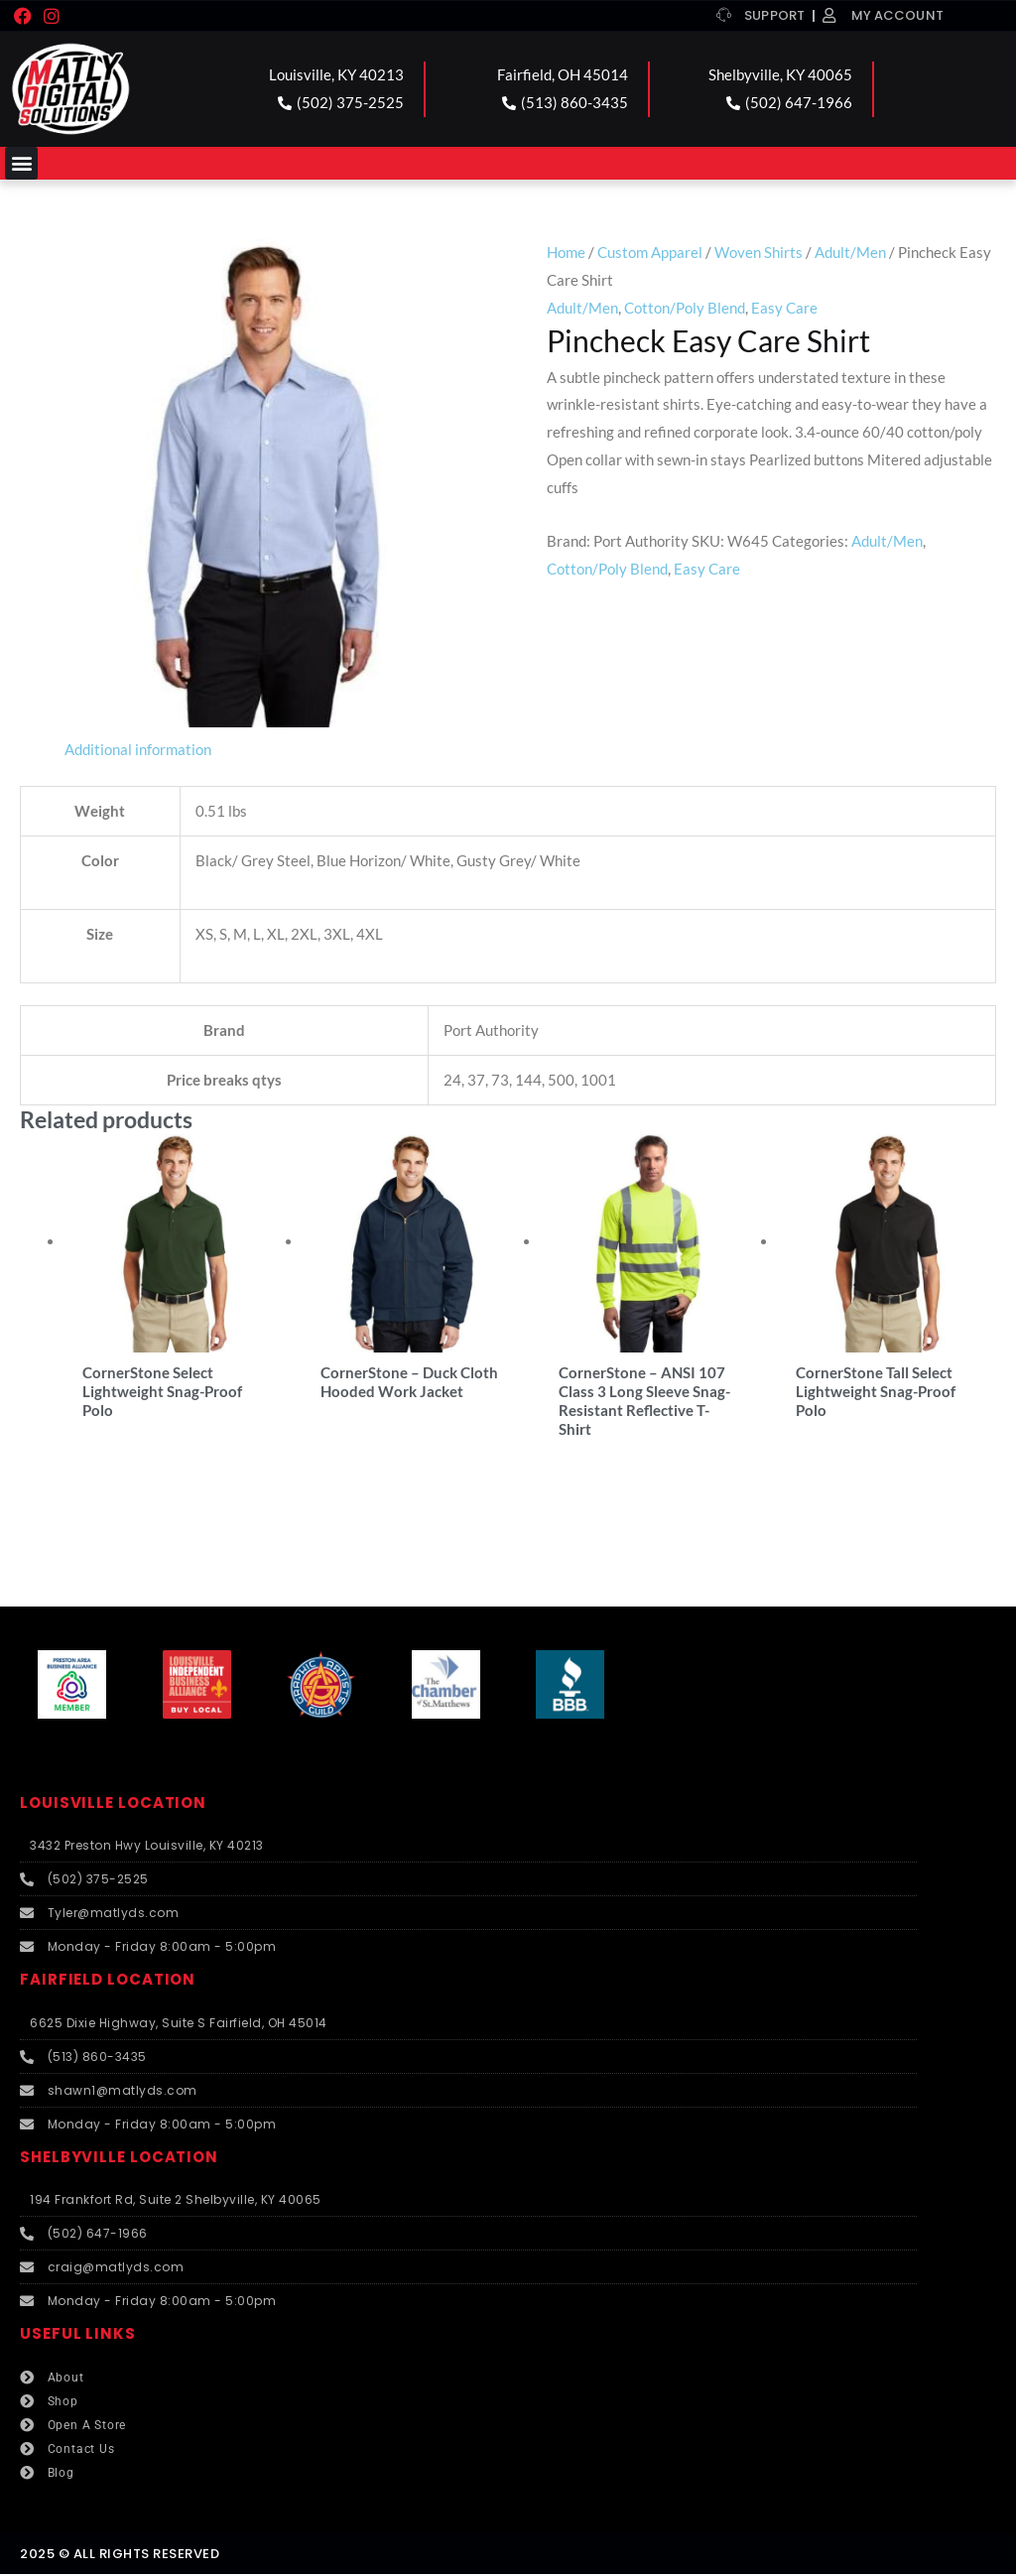 This screenshot has height=2576, width=1016. Describe the element at coordinates (566, 252) in the screenshot. I see `Home` at that location.